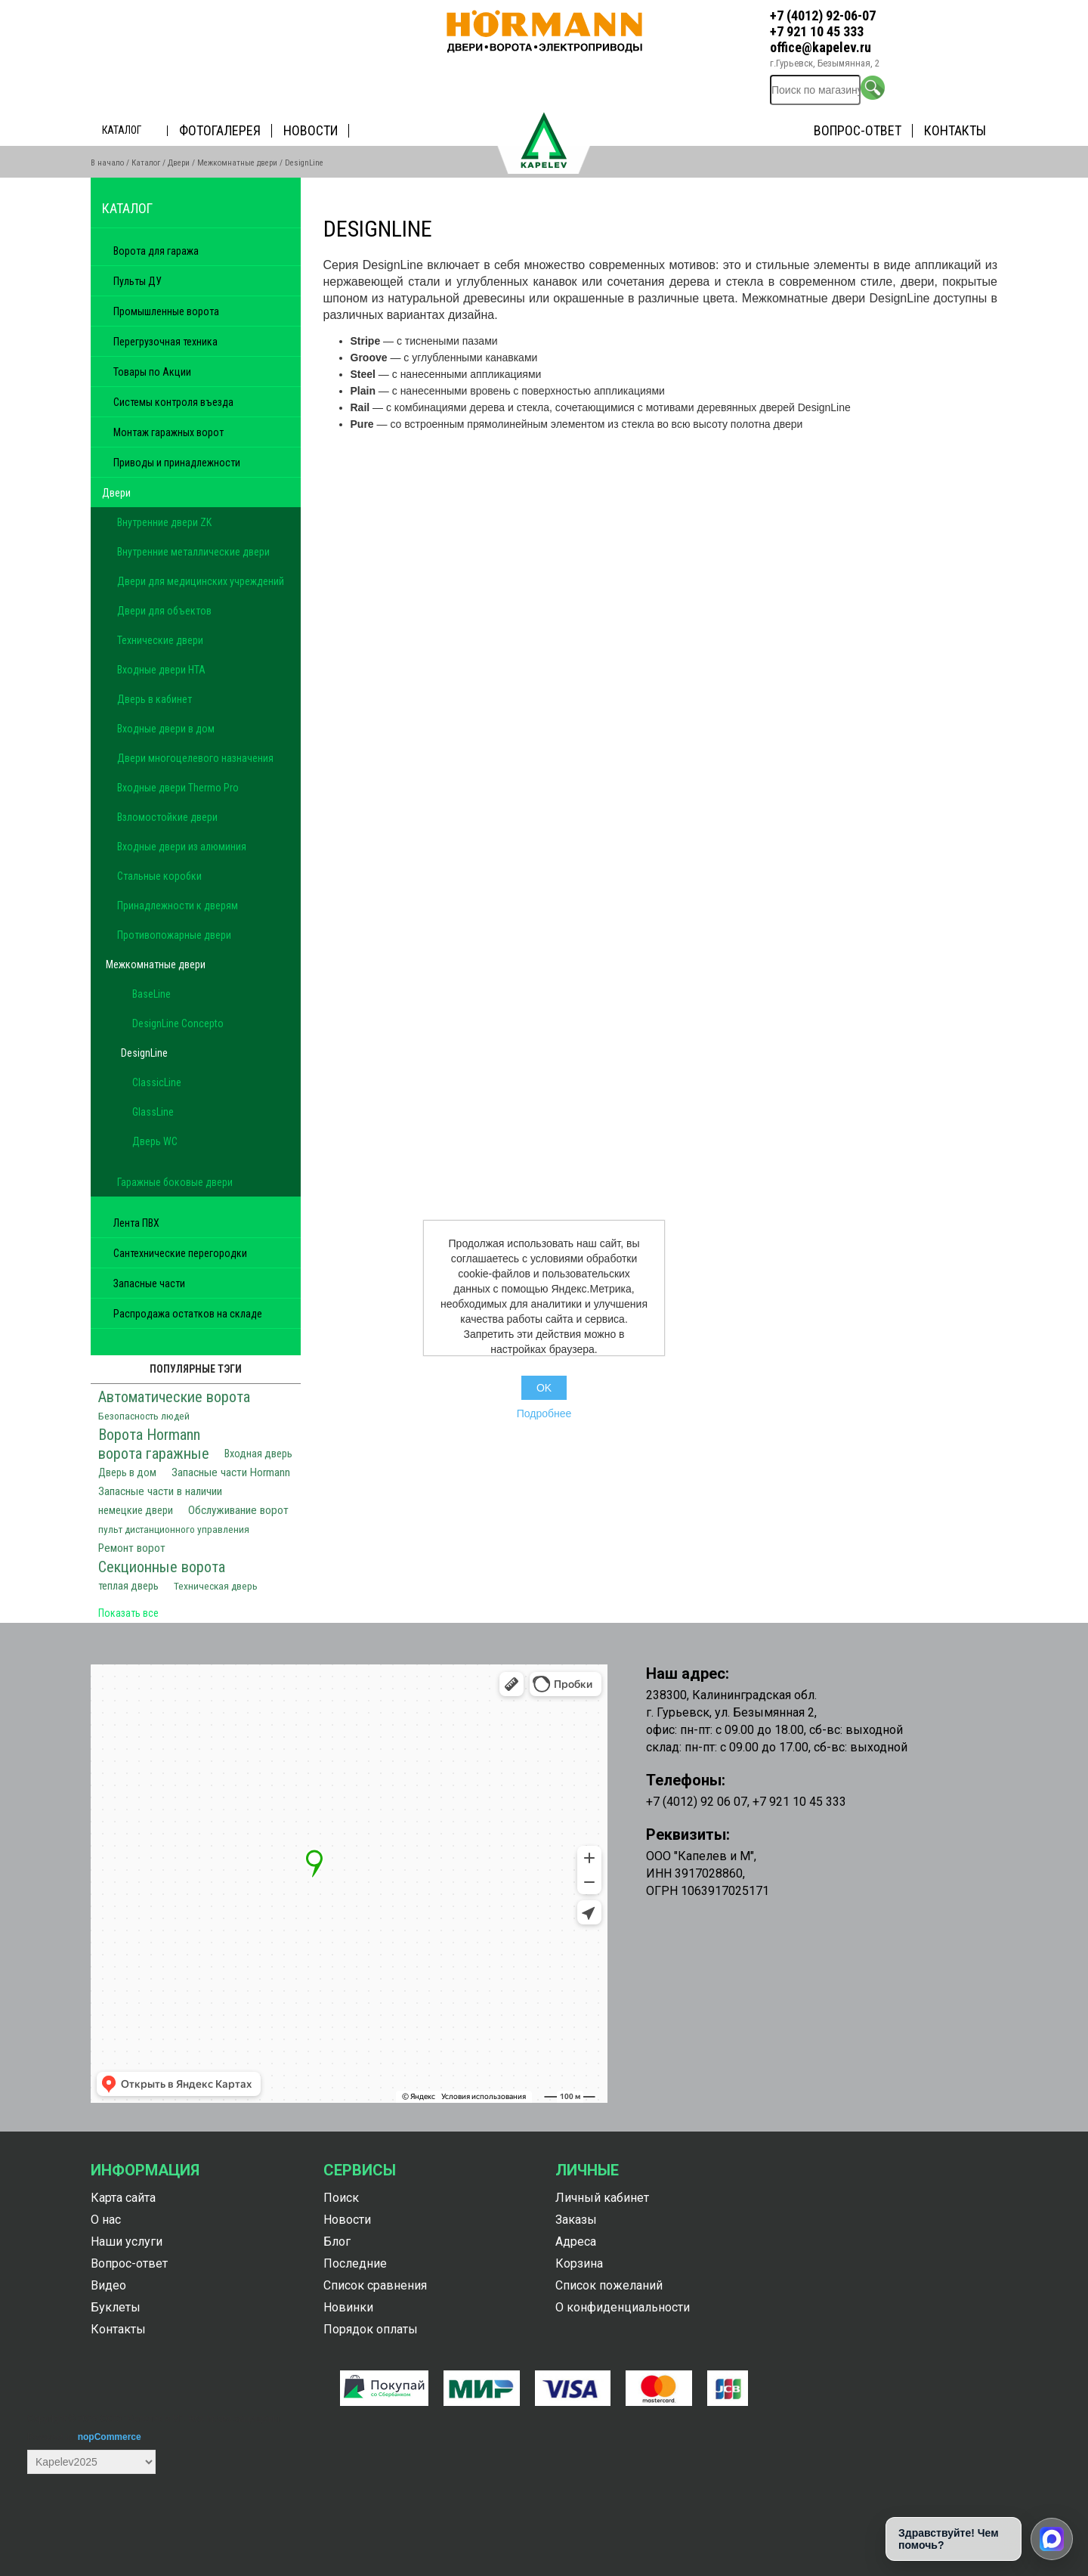  I want to click on Новости, so click(310, 130).